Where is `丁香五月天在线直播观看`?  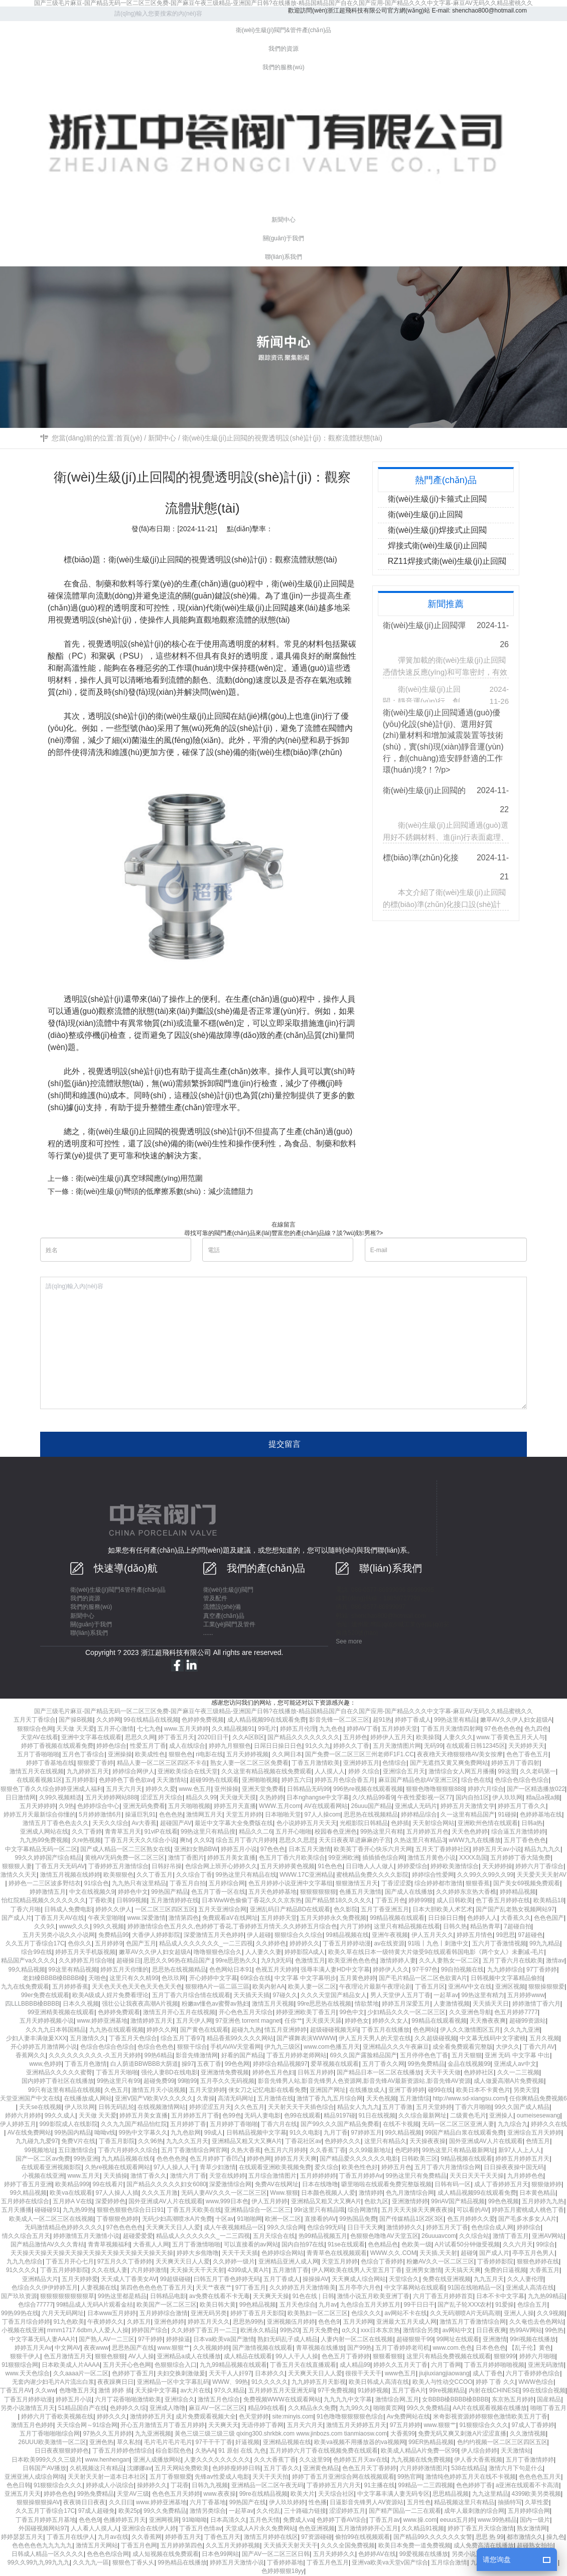 丁香五月天在线直播观看 is located at coordinates (303, 2364).